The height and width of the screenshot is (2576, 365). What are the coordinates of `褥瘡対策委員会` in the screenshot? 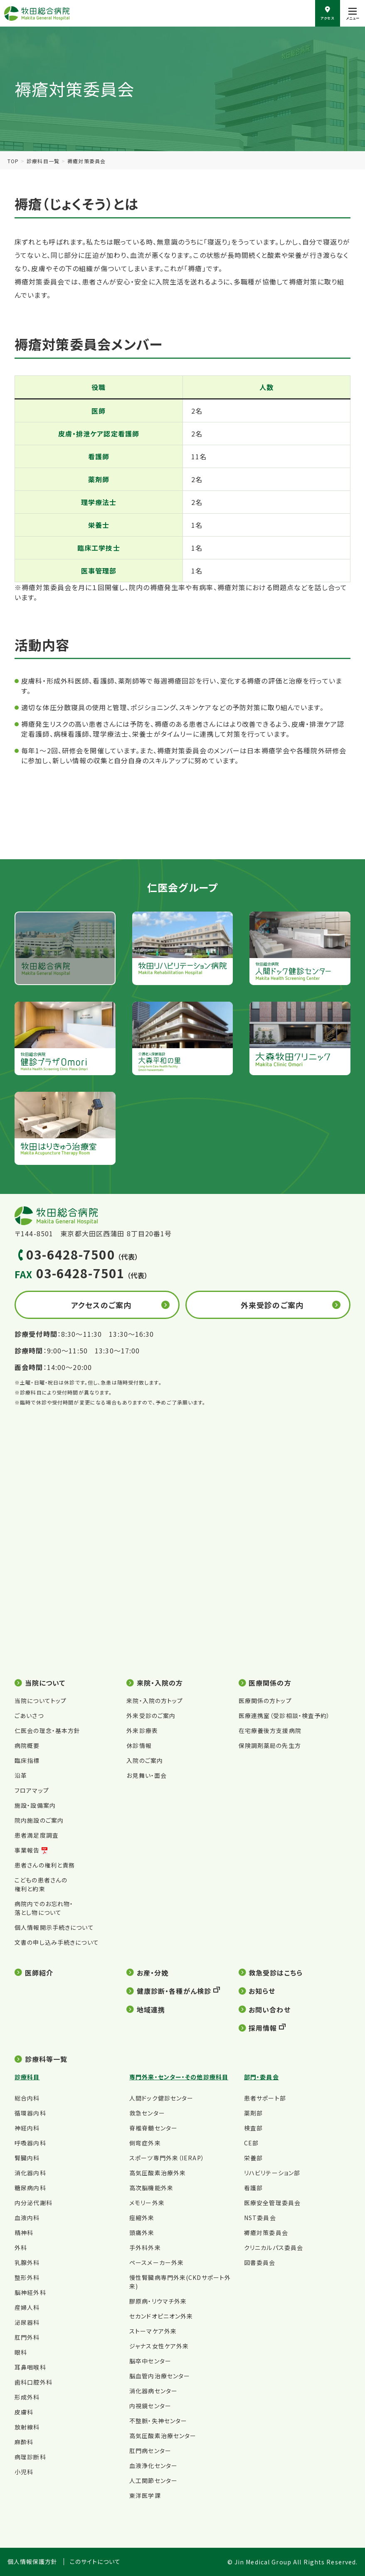 It's located at (266, 2232).